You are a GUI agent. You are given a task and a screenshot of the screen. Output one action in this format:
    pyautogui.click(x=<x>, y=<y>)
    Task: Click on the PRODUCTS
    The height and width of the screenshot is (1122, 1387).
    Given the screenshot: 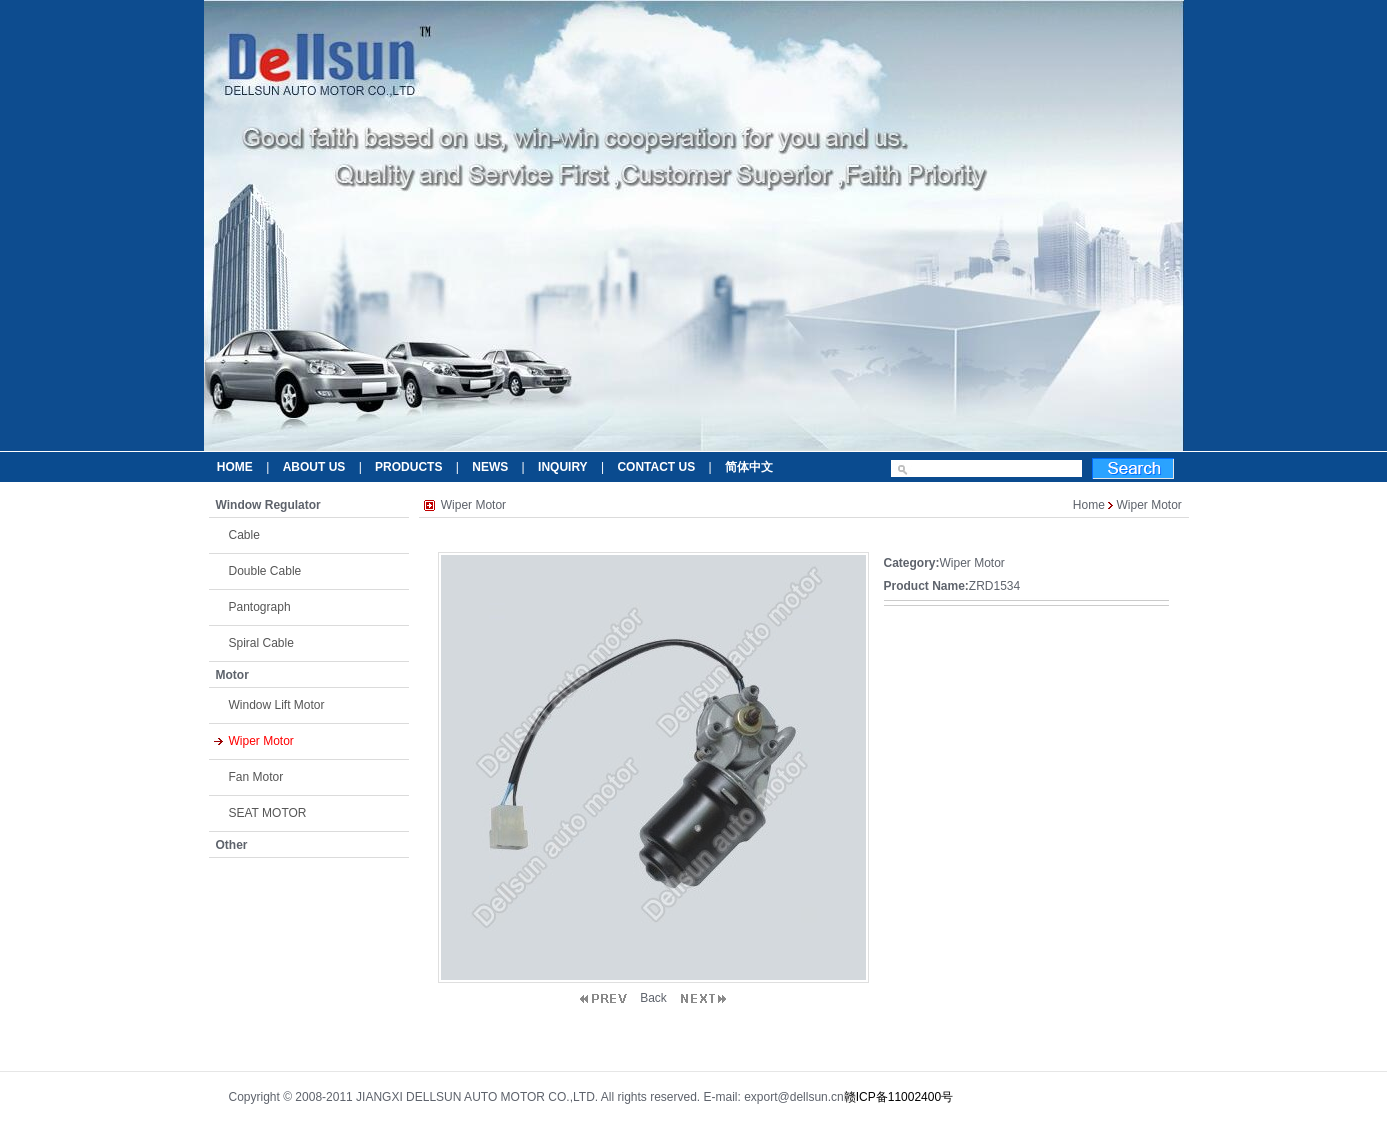 What is the action you would take?
    pyautogui.click(x=408, y=467)
    